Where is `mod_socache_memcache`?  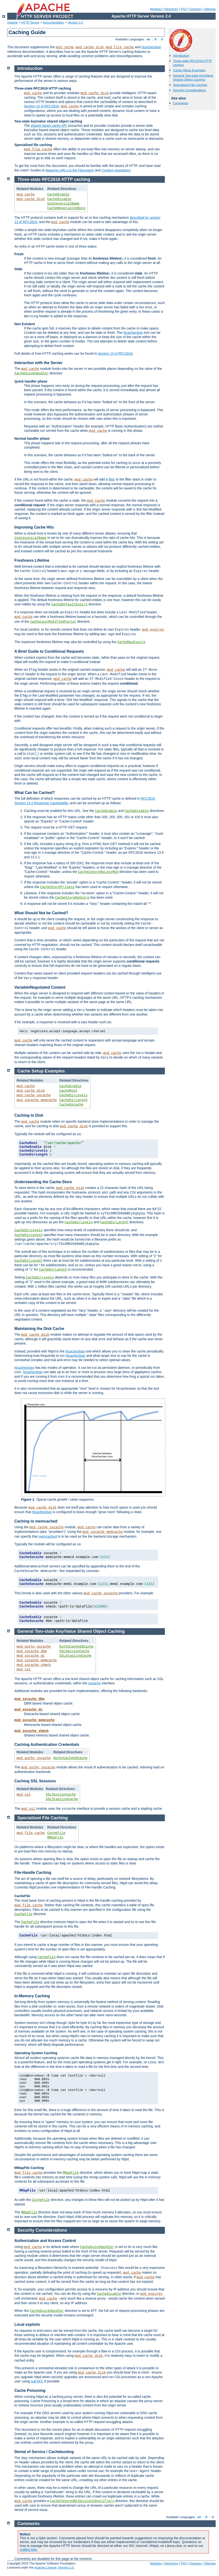 mod_socache_memcache is located at coordinates (37, 1100).